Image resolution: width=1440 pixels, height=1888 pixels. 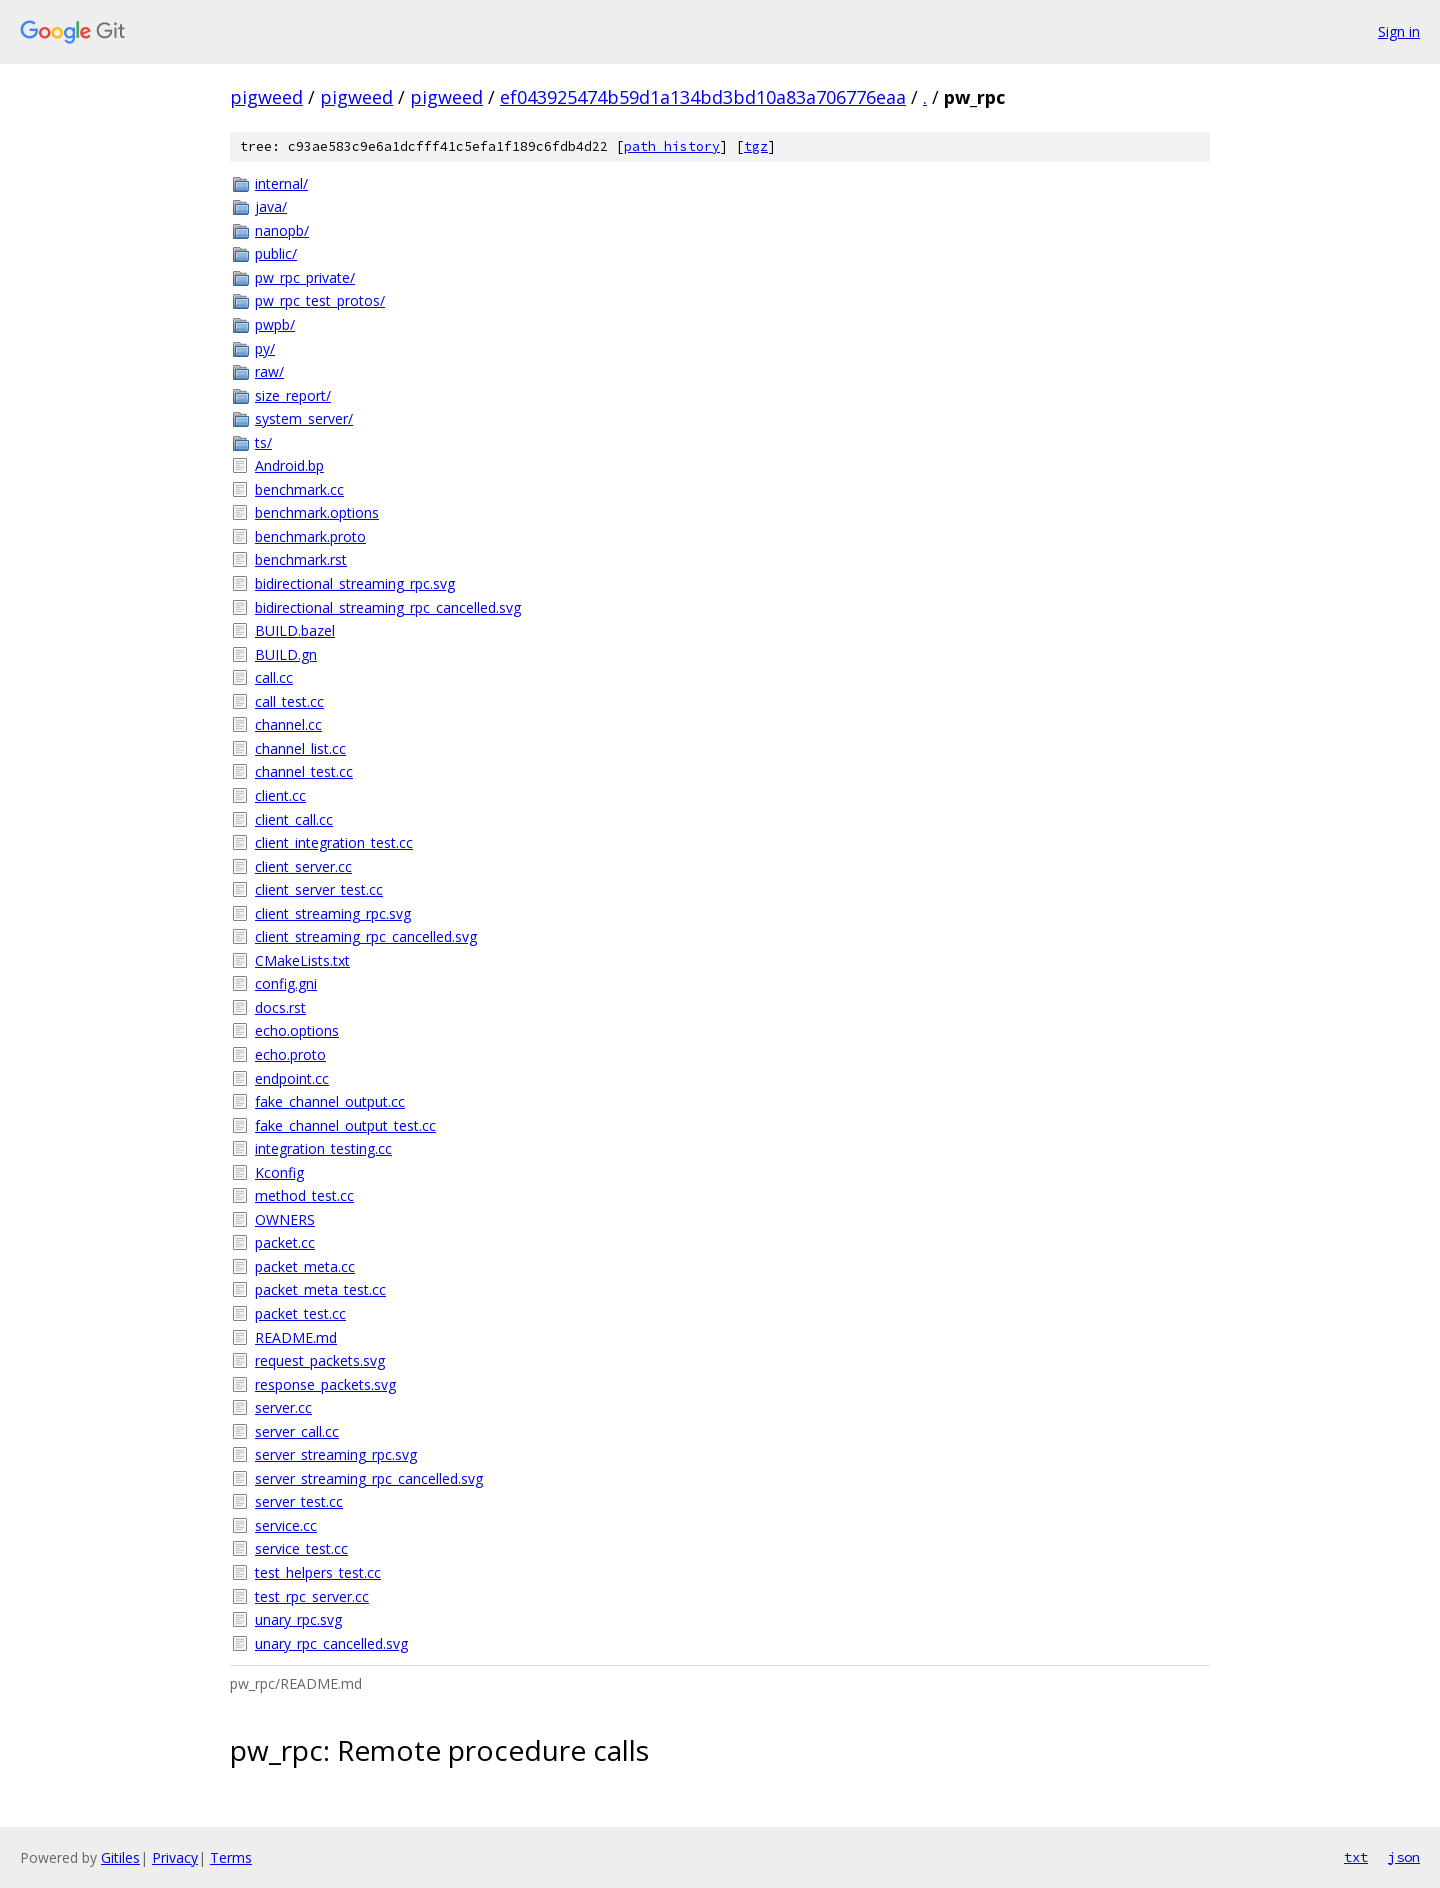 I want to click on client_call.cc, so click(x=294, y=819).